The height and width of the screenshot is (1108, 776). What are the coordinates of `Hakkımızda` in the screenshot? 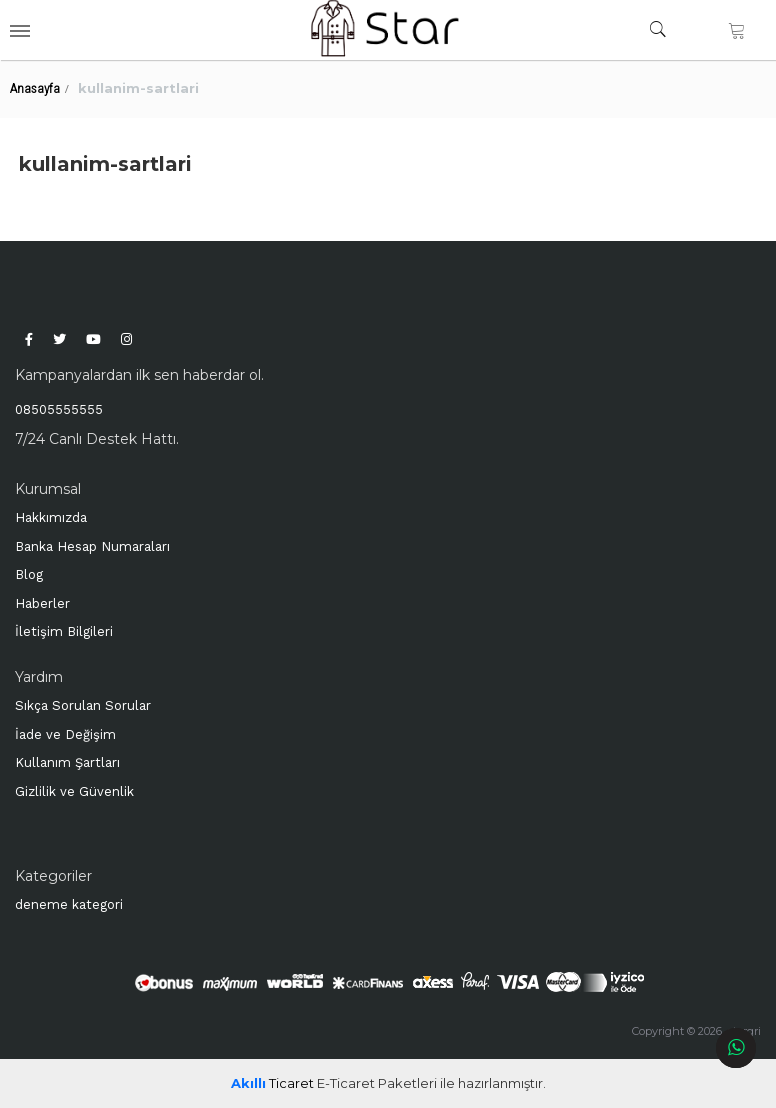 It's located at (51, 517).